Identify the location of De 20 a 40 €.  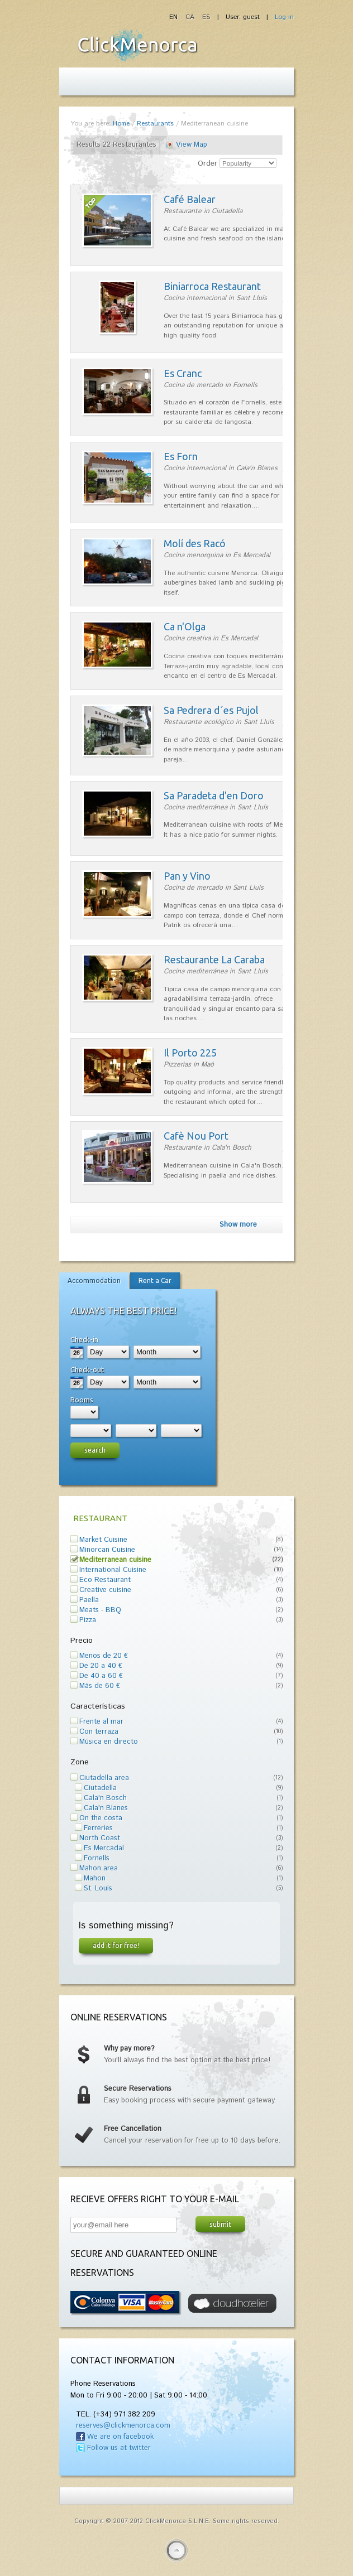
(100, 1666).